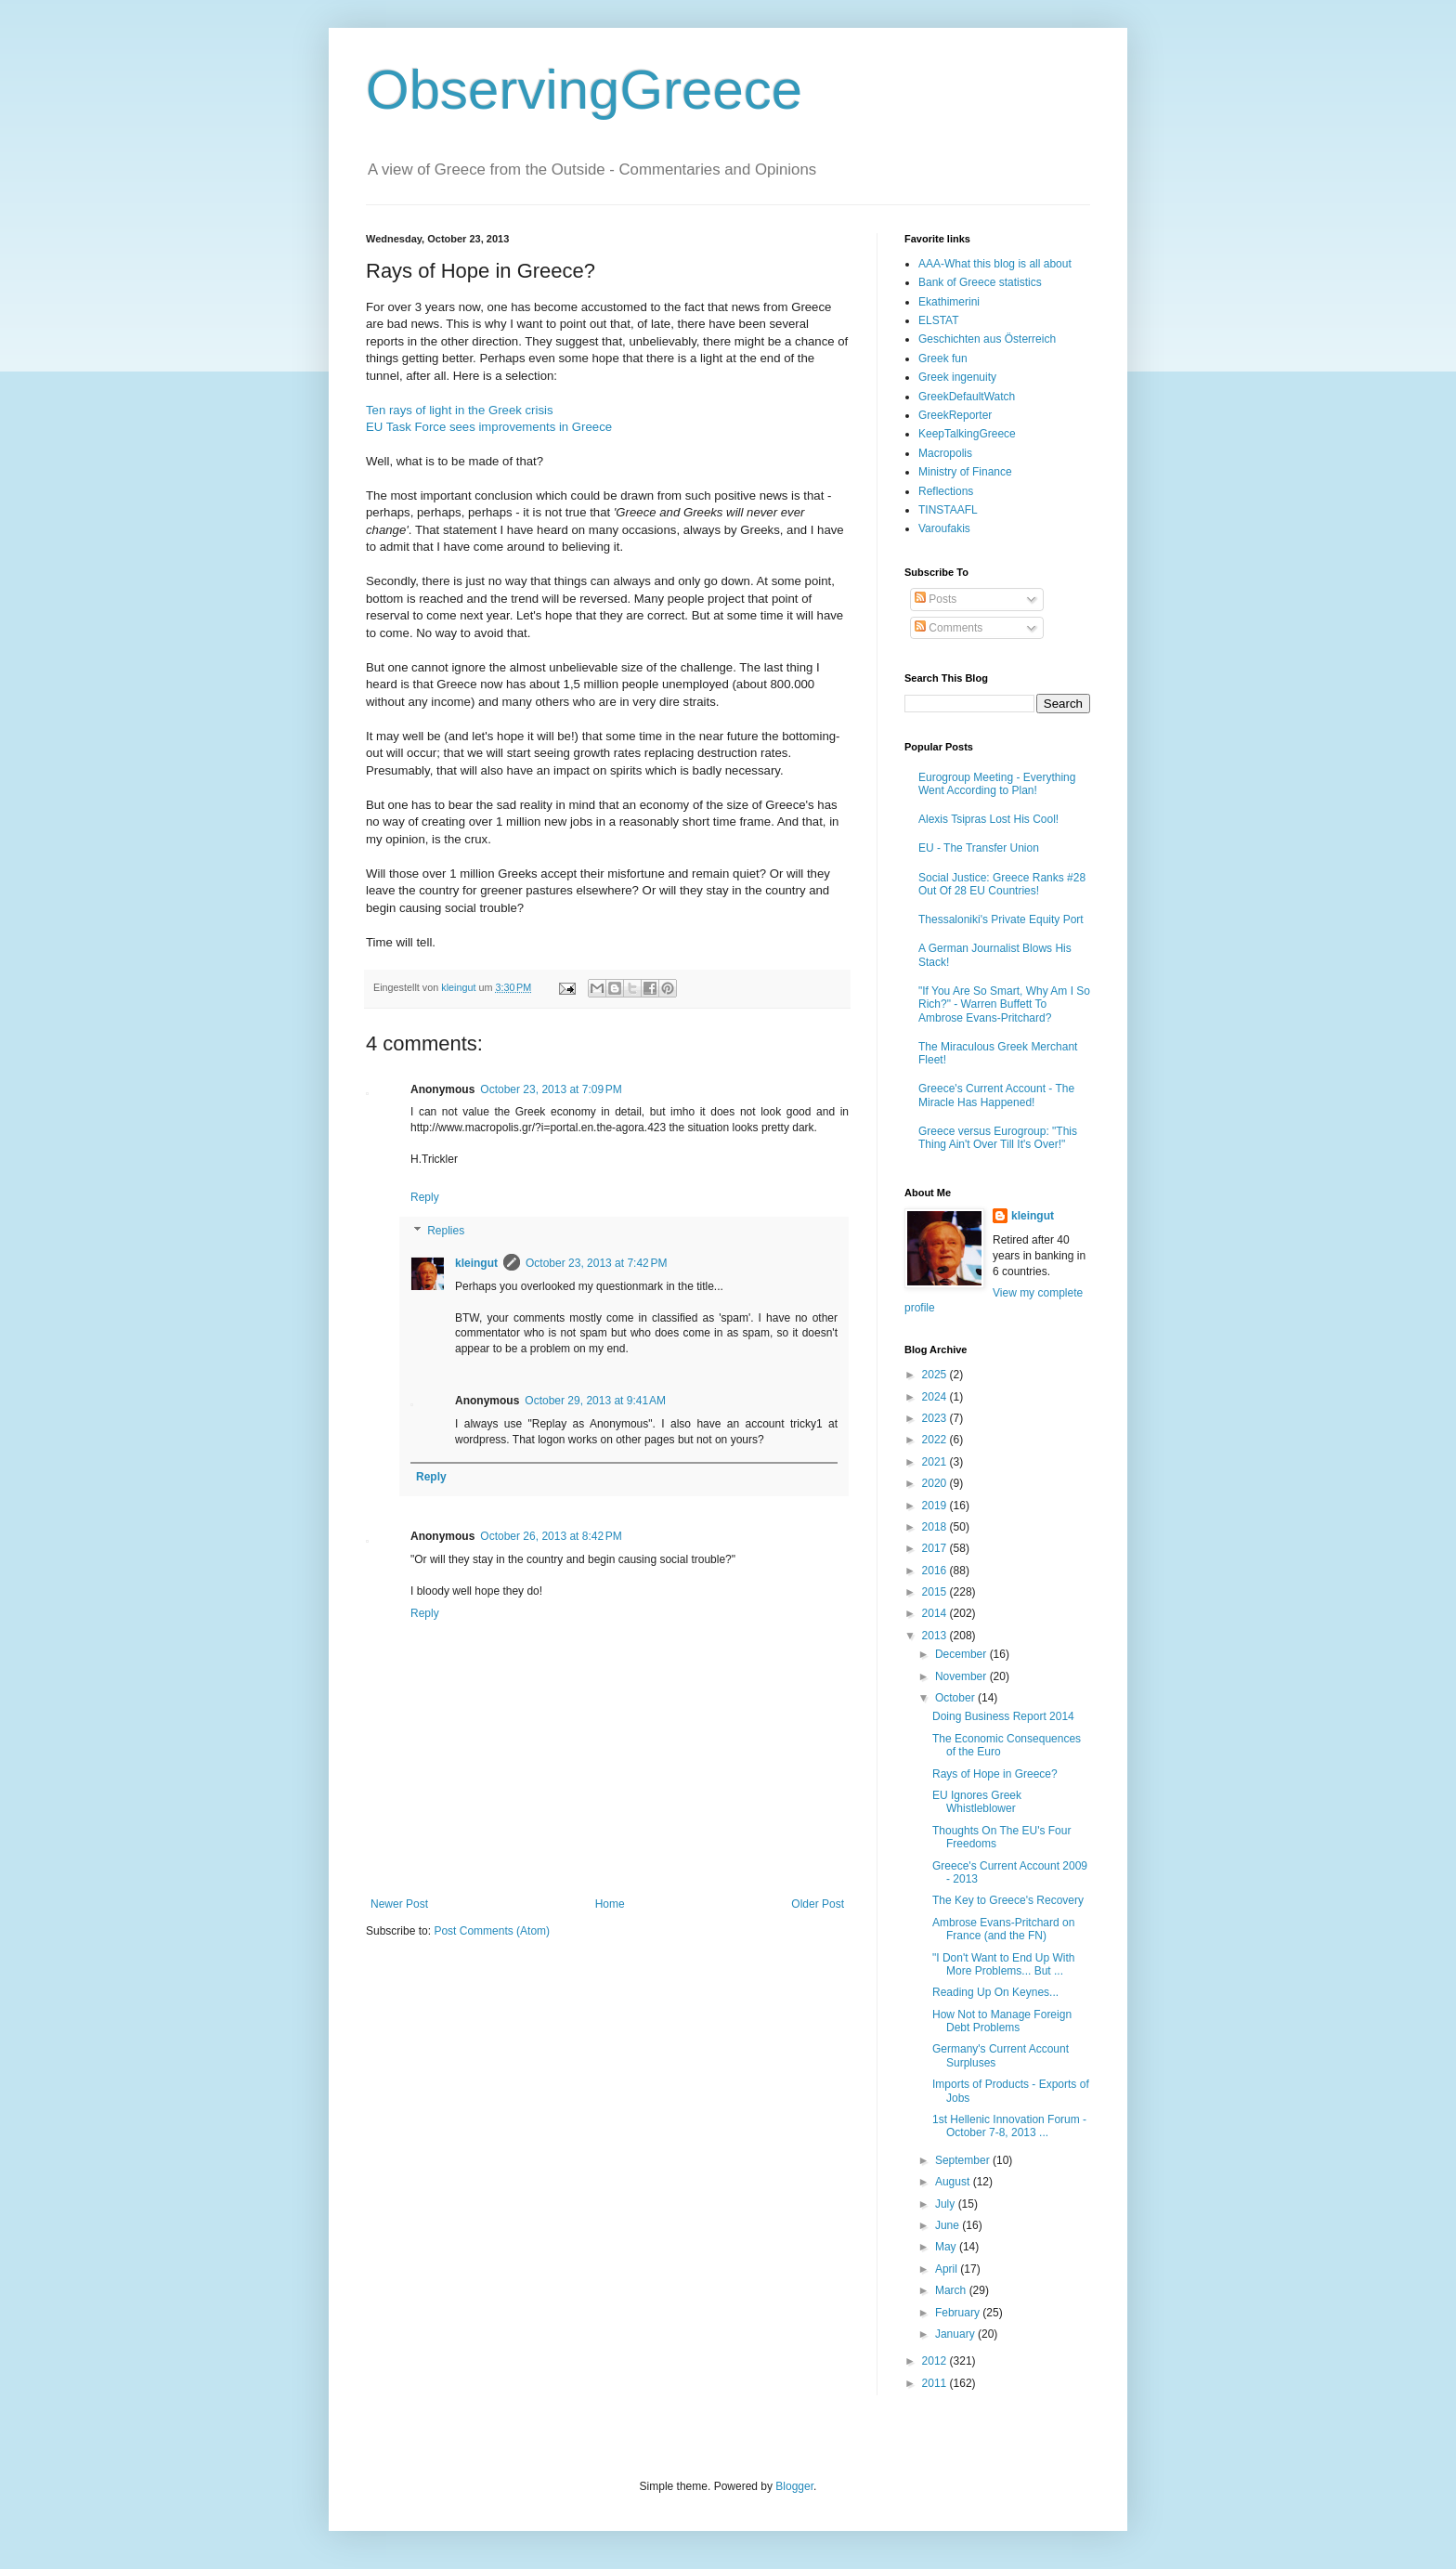  Describe the element at coordinates (1008, 1900) in the screenshot. I see `The Key to Greece's Recovery` at that location.